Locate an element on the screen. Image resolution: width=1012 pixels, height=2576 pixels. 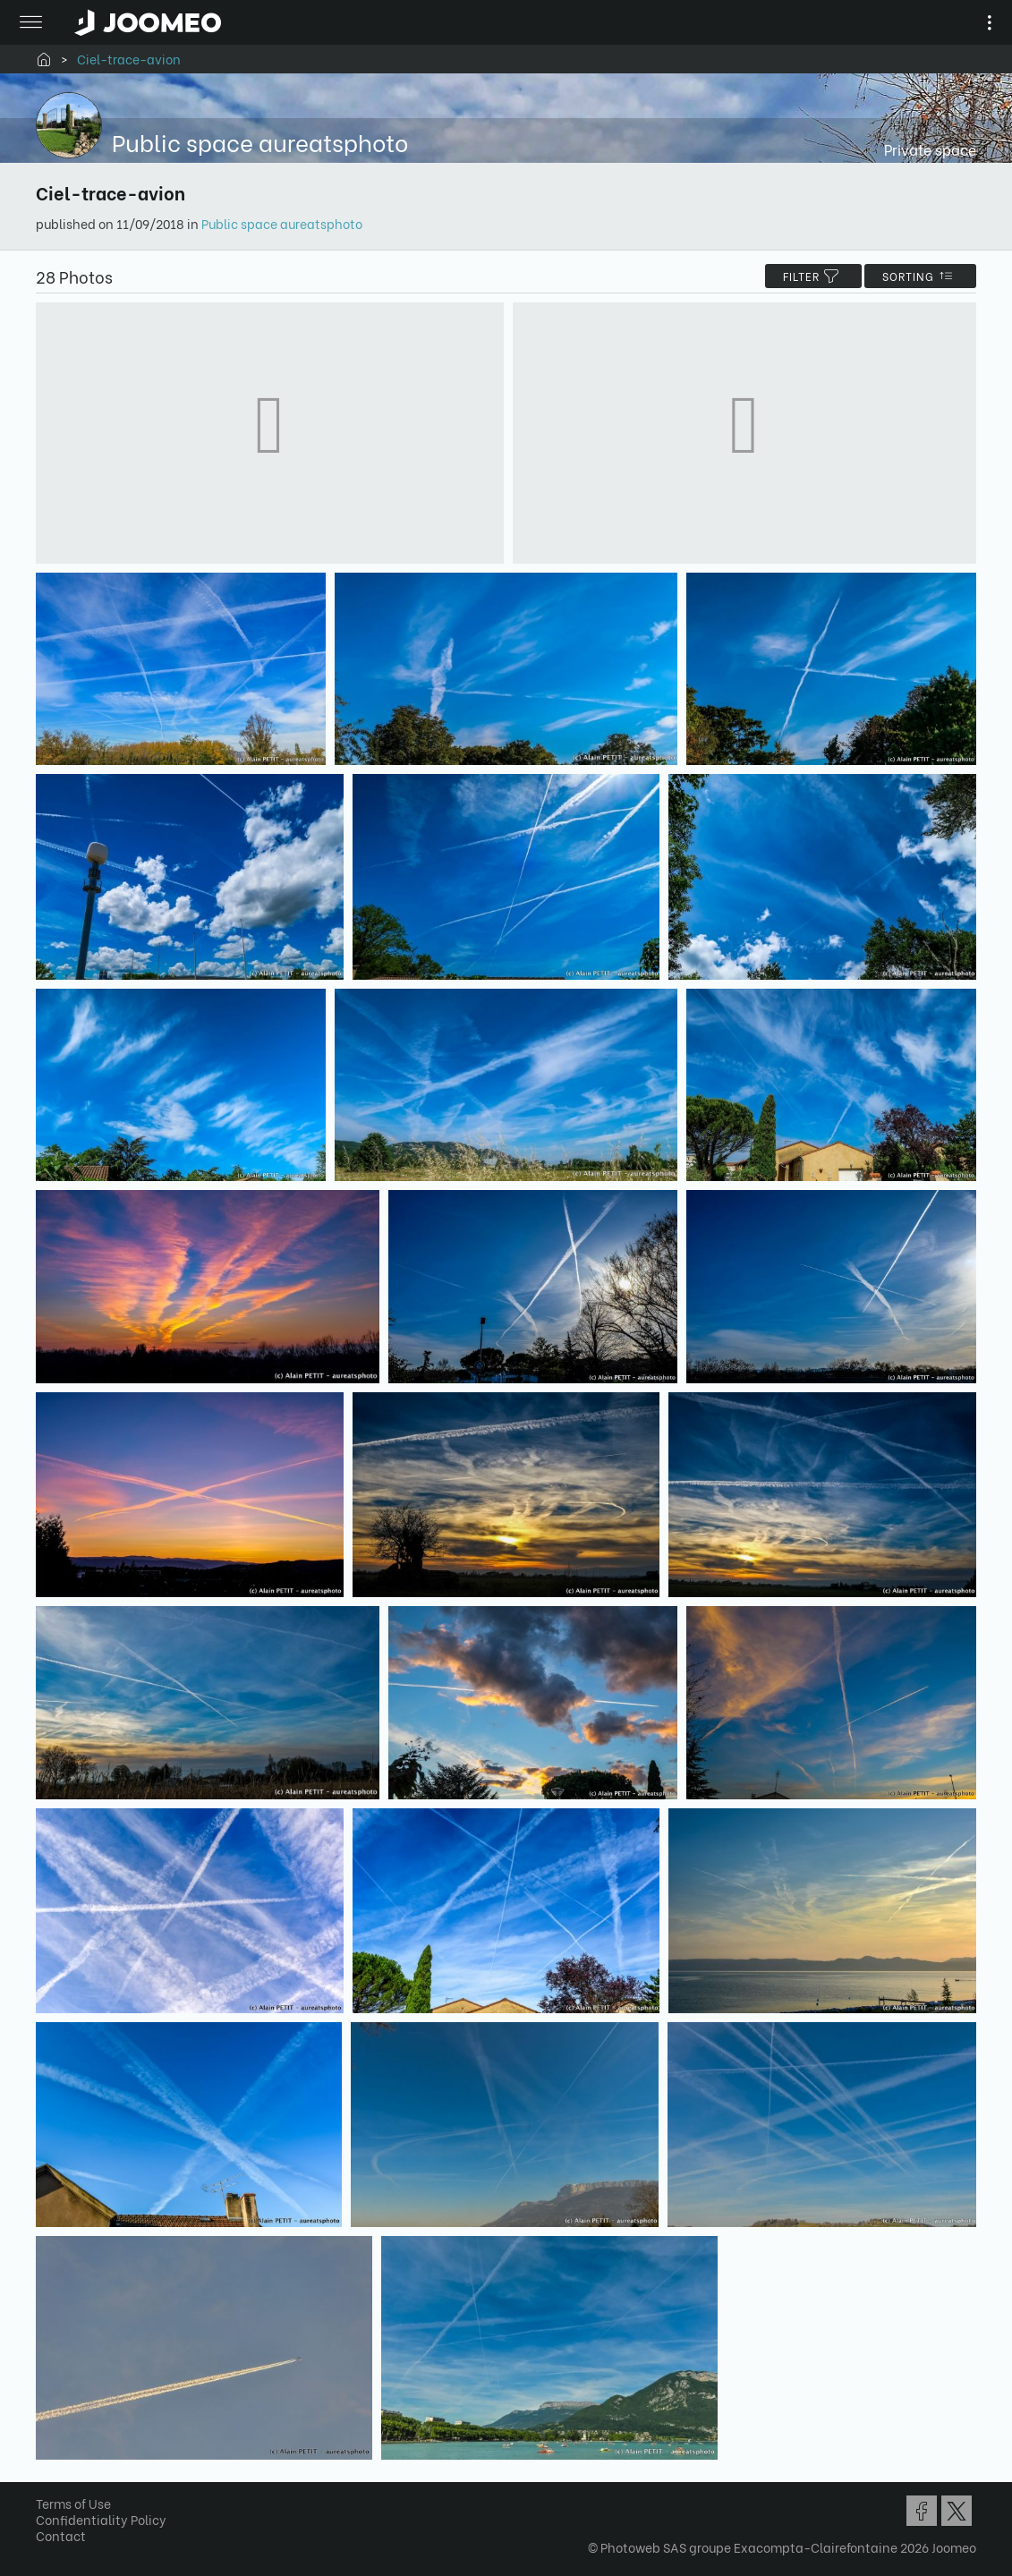
Contact is located at coordinates (61, 2535).